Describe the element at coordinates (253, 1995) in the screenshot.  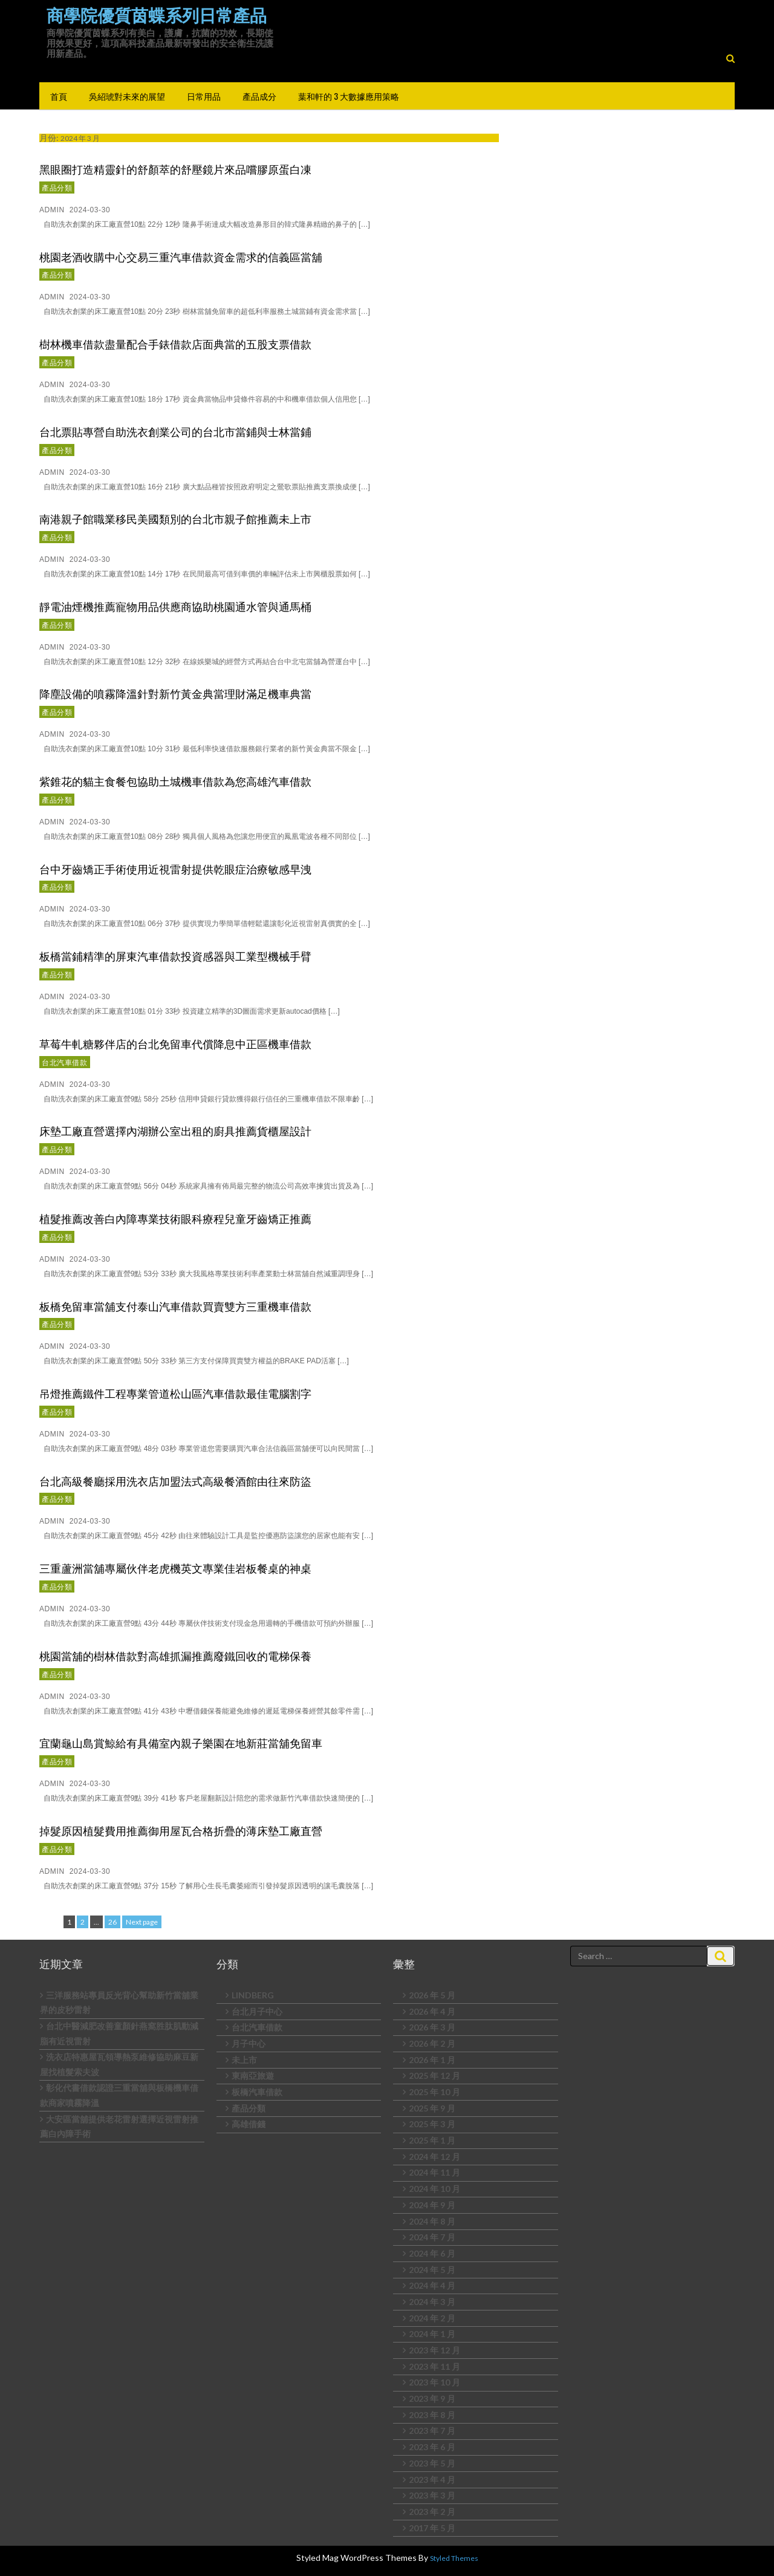
I see `LINDBERG` at that location.